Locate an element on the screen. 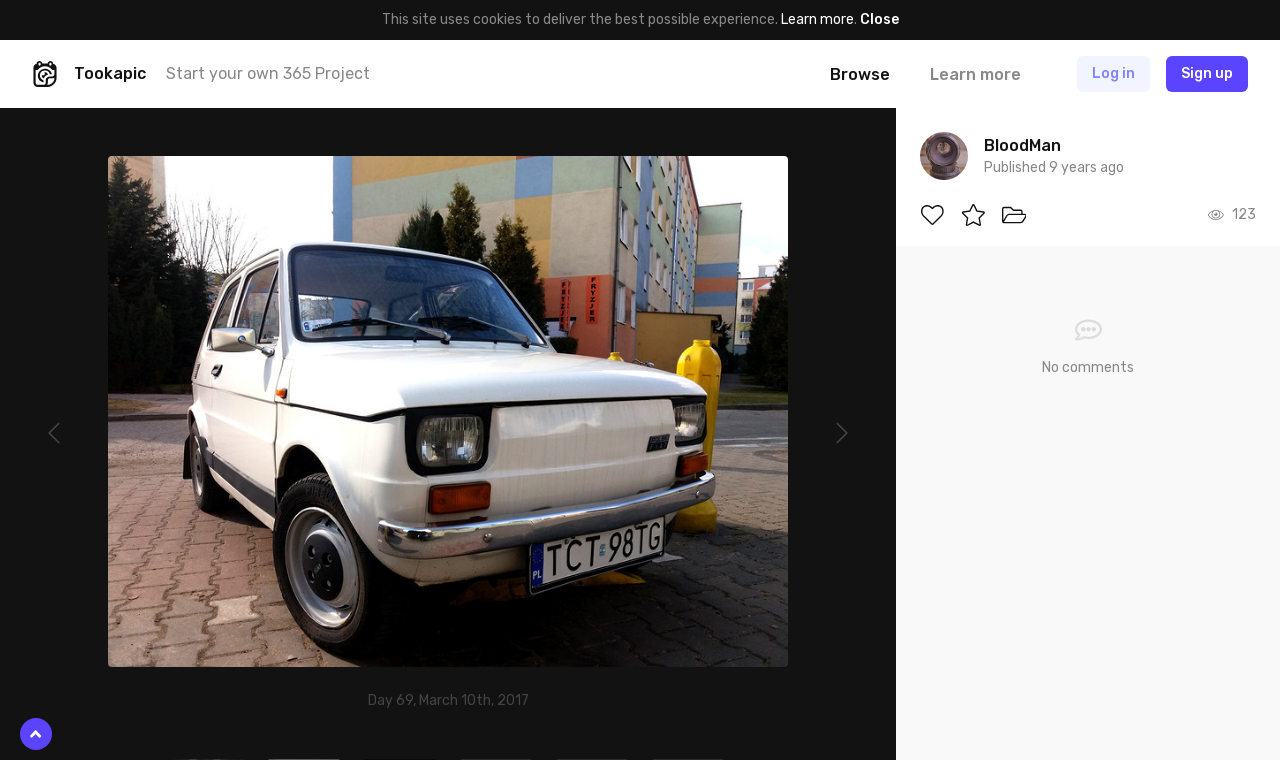  Start your own 365 Project is located at coordinates (268, 73).